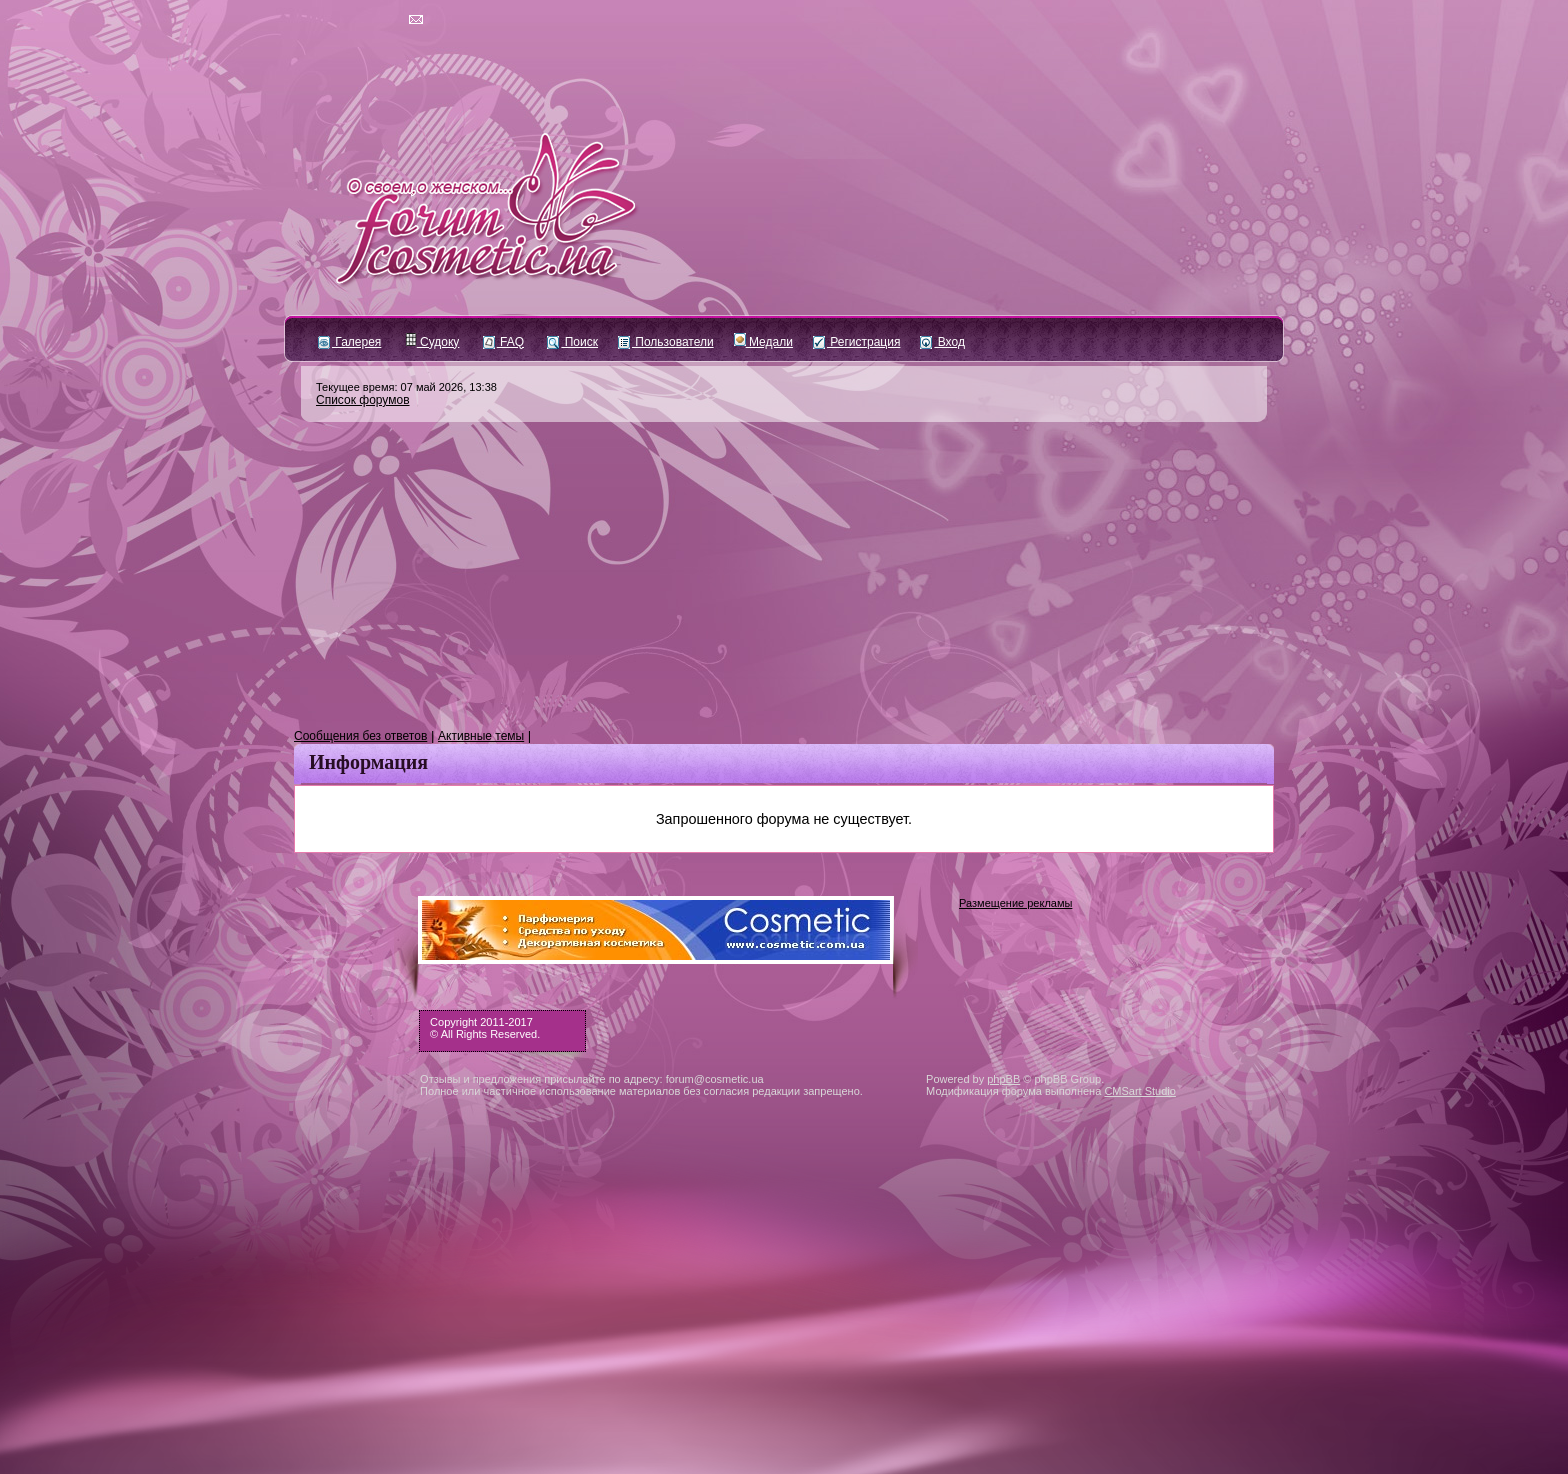 This screenshot has width=1568, height=1474. Describe the element at coordinates (360, 736) in the screenshot. I see `Сообщения без ответов` at that location.